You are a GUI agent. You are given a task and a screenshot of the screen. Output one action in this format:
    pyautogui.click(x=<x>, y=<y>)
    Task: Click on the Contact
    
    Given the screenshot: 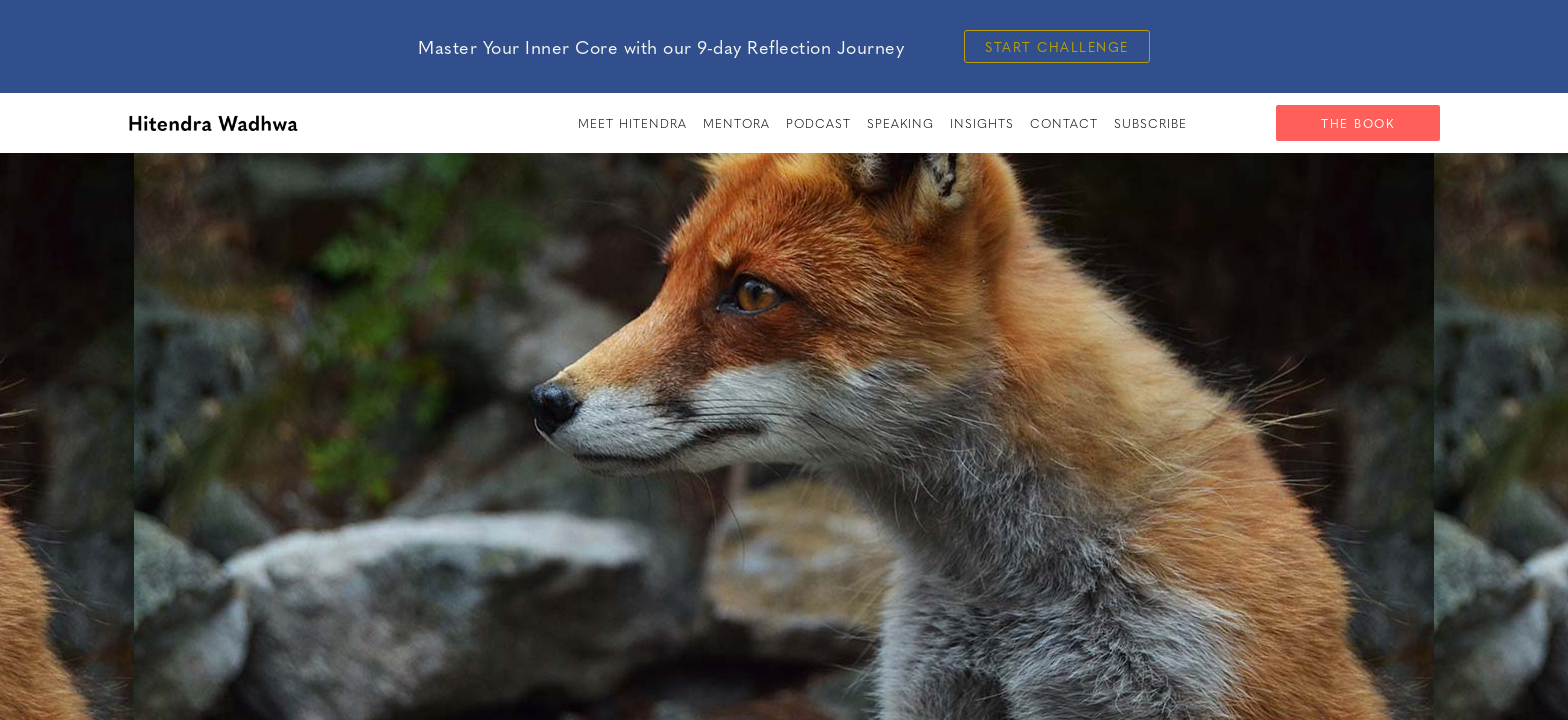 What is the action you would take?
    pyautogui.click(x=1064, y=123)
    